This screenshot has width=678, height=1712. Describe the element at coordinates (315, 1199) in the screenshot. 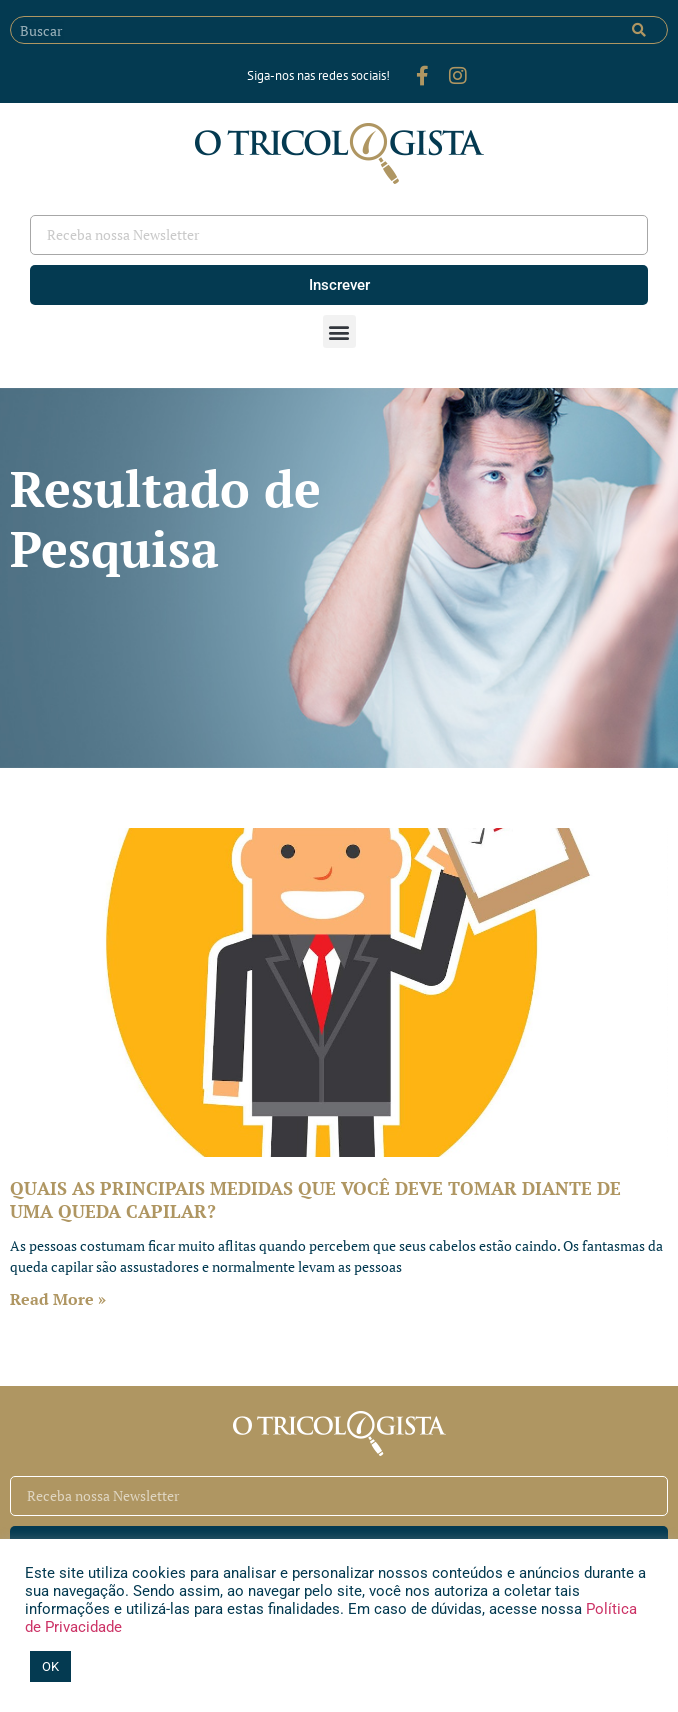

I see `QUAIS AS PRINCIPAIS MEDIDAS QUE VOCÊ DEVE TOMAR DIANTE DE UMA QUEDA CAPILAR?` at that location.